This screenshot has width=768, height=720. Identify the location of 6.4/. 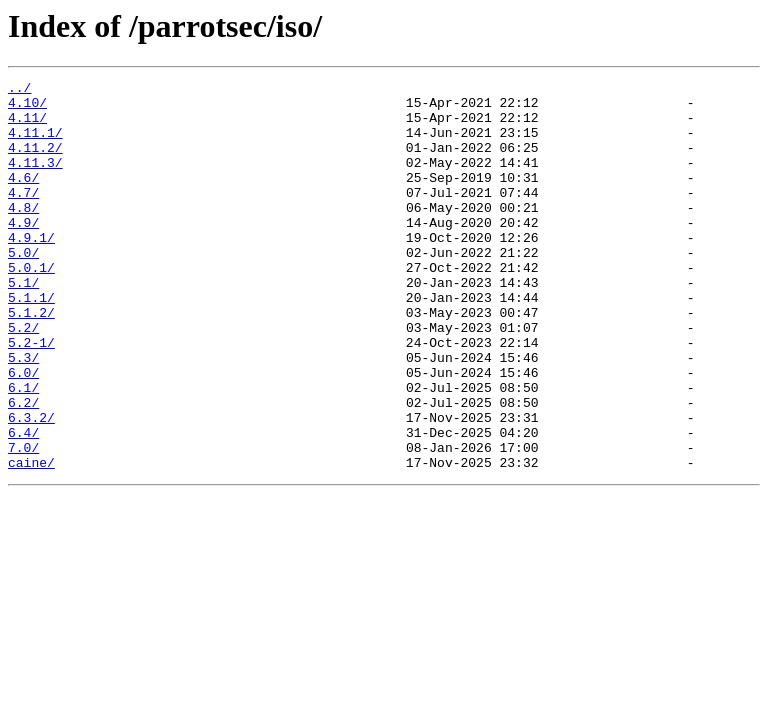
(23, 504).